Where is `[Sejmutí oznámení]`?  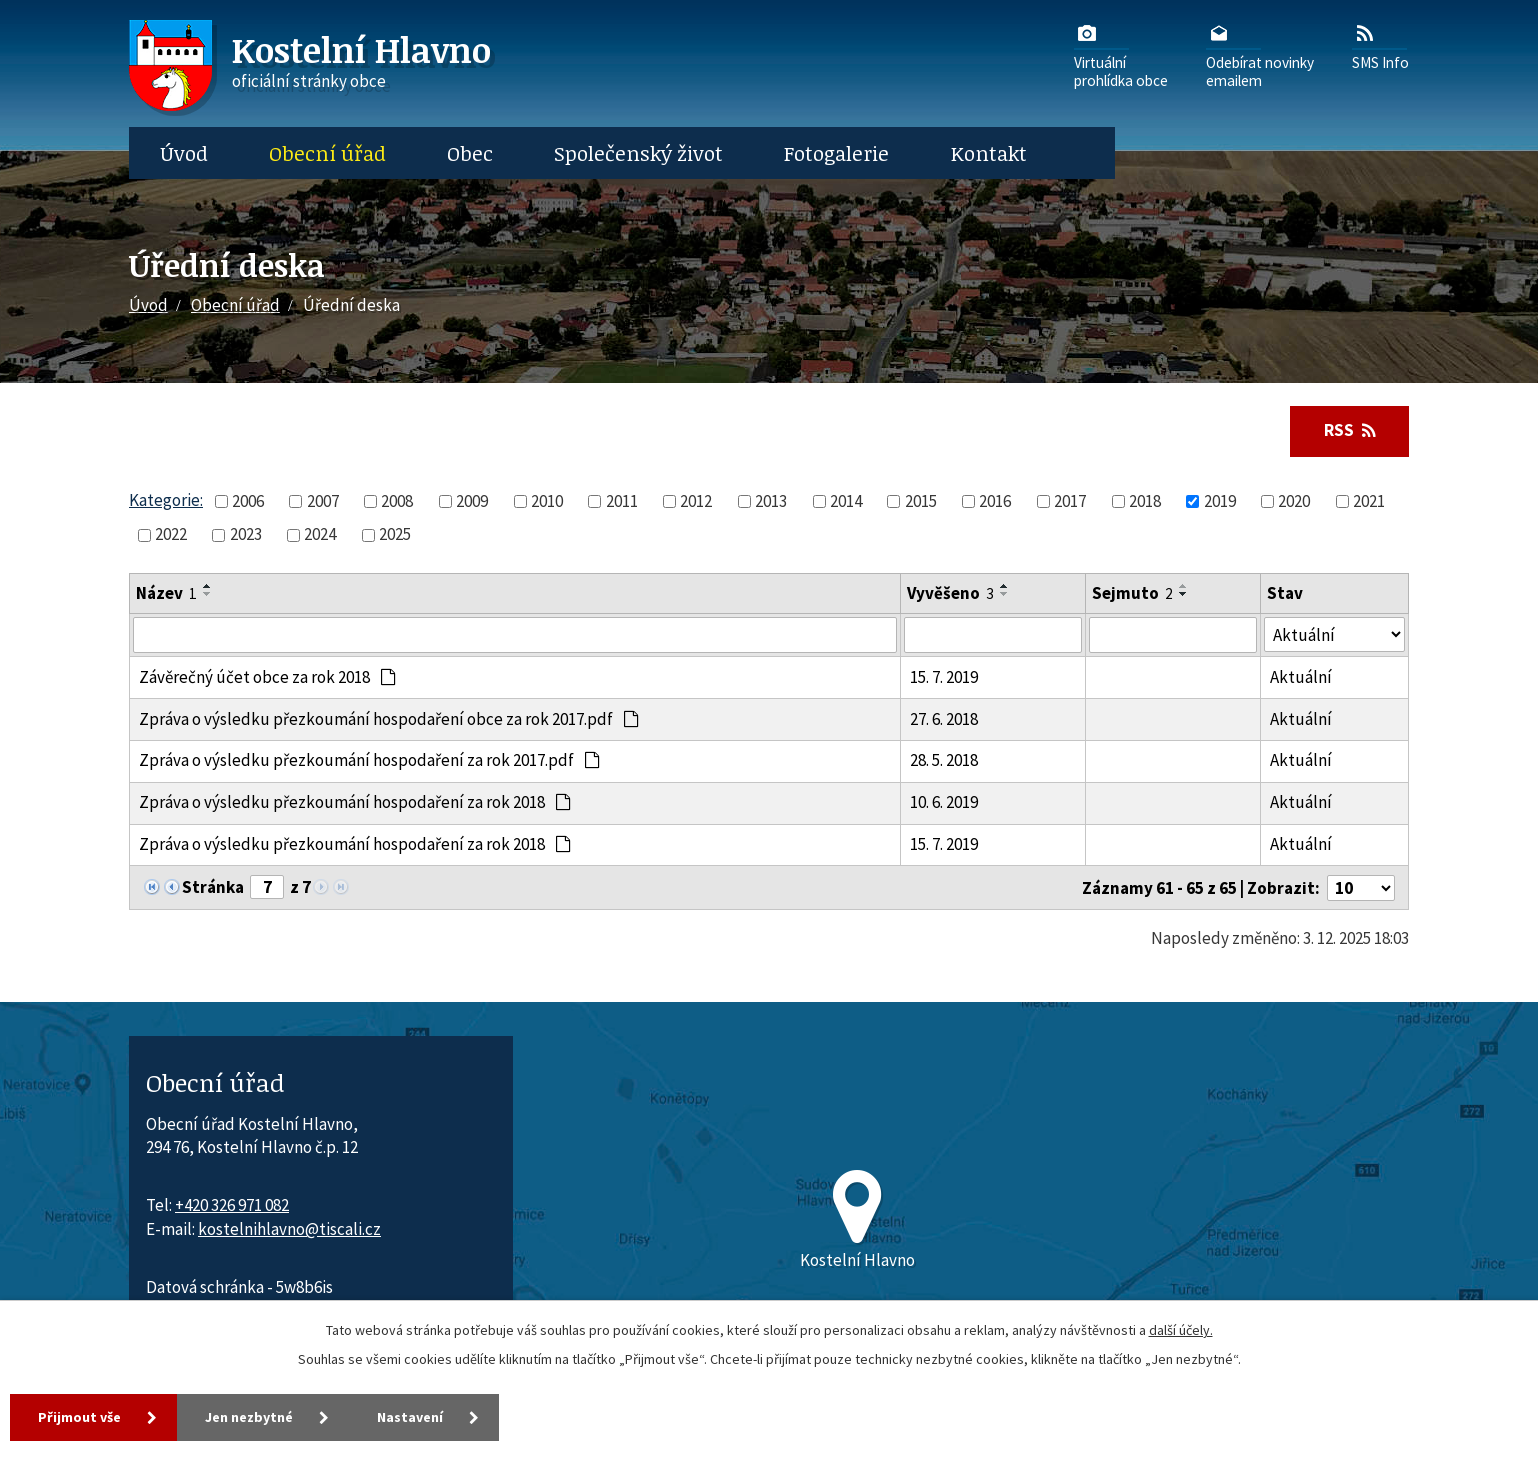
[Sejmutí oznámení] is located at coordinates (1173, 635).